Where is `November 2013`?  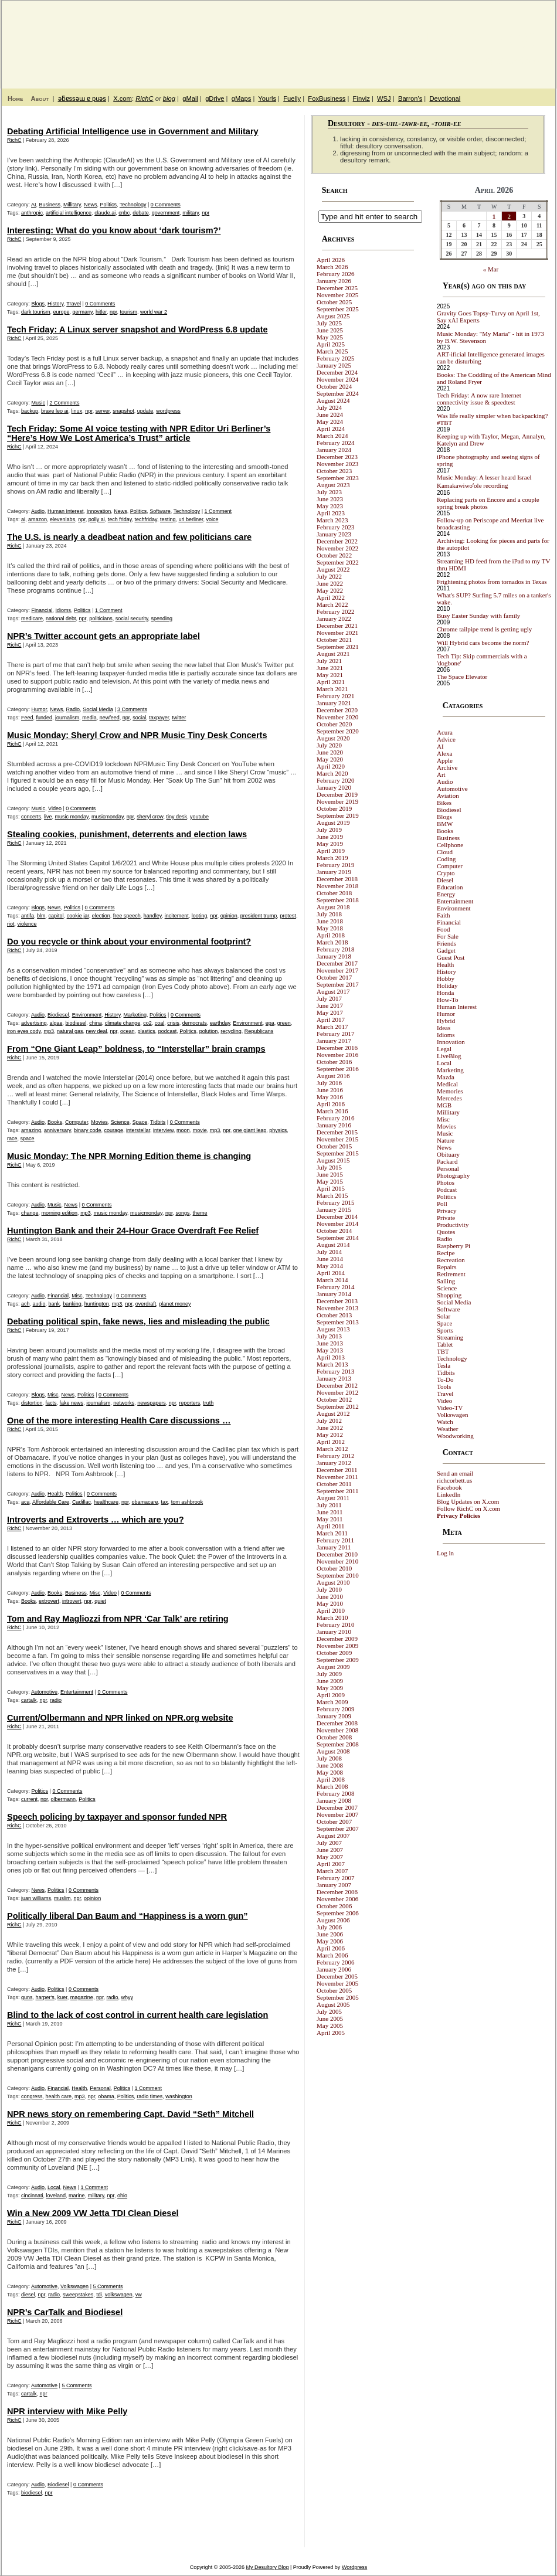 November 2013 is located at coordinates (337, 1307).